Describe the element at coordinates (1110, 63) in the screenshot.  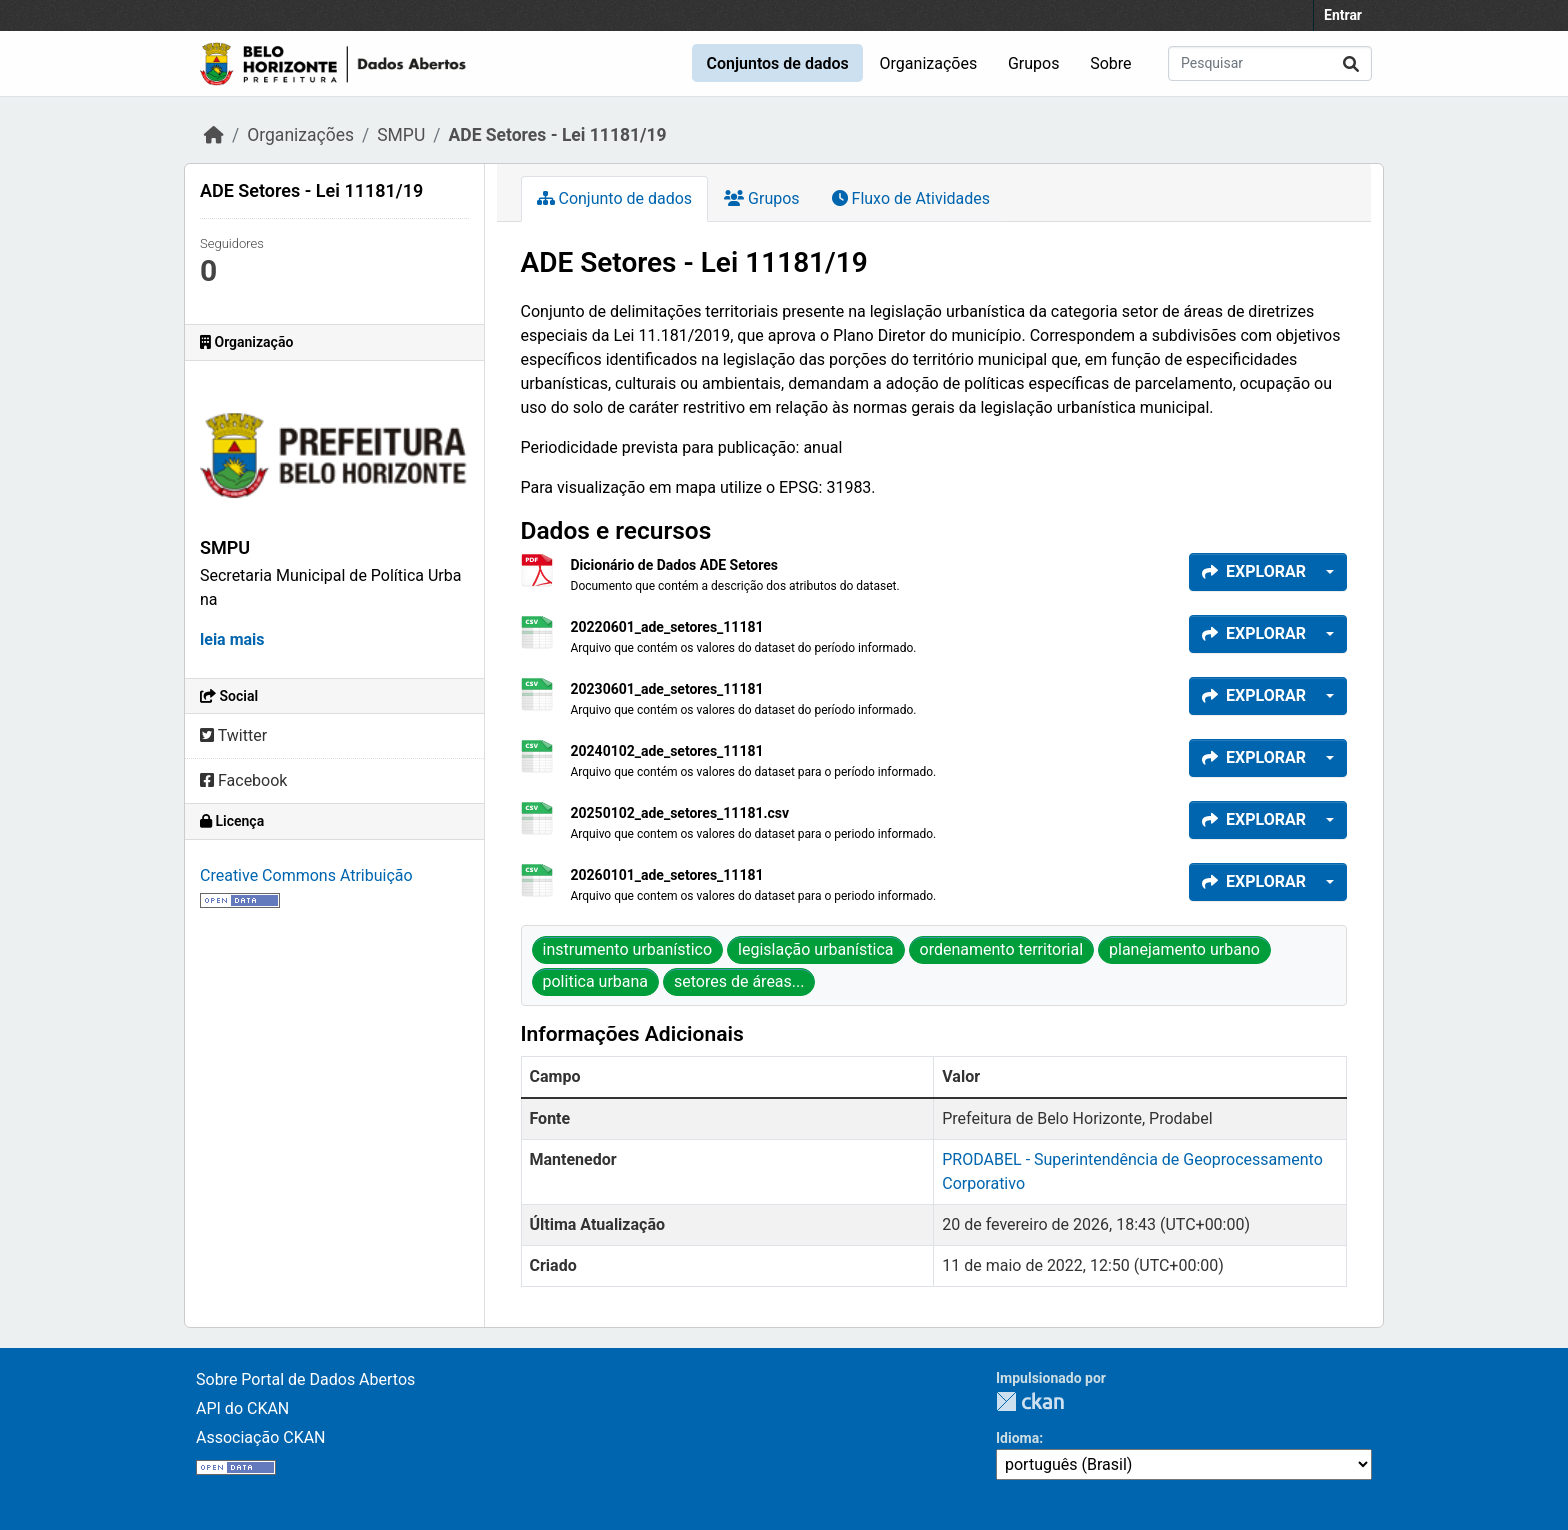
I see `Sobre` at that location.